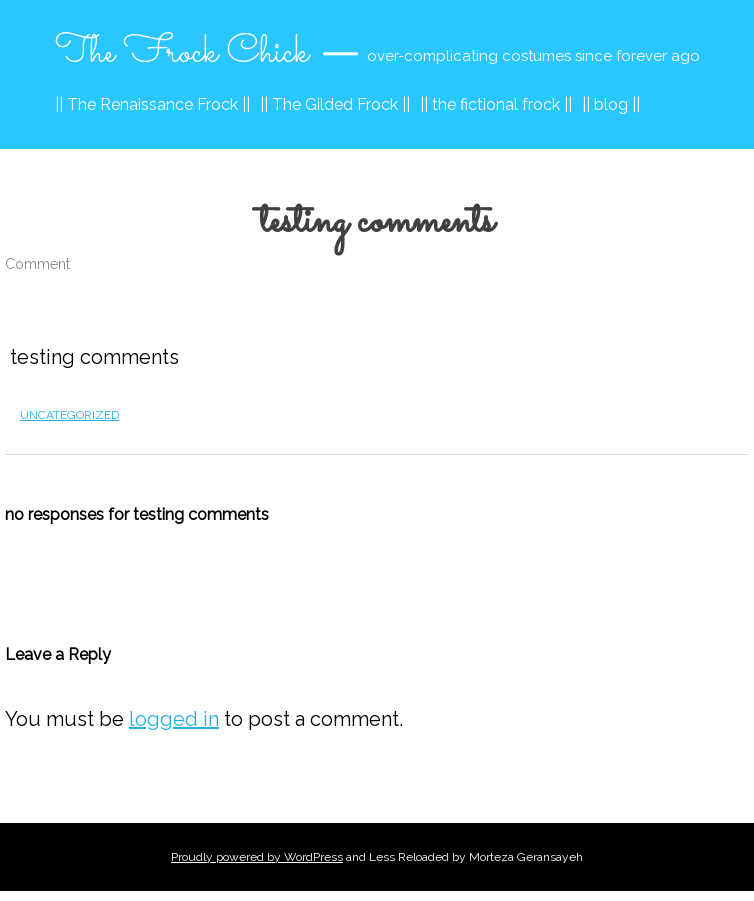  What do you see at coordinates (611, 104) in the screenshot?
I see `|| blog ||` at bounding box center [611, 104].